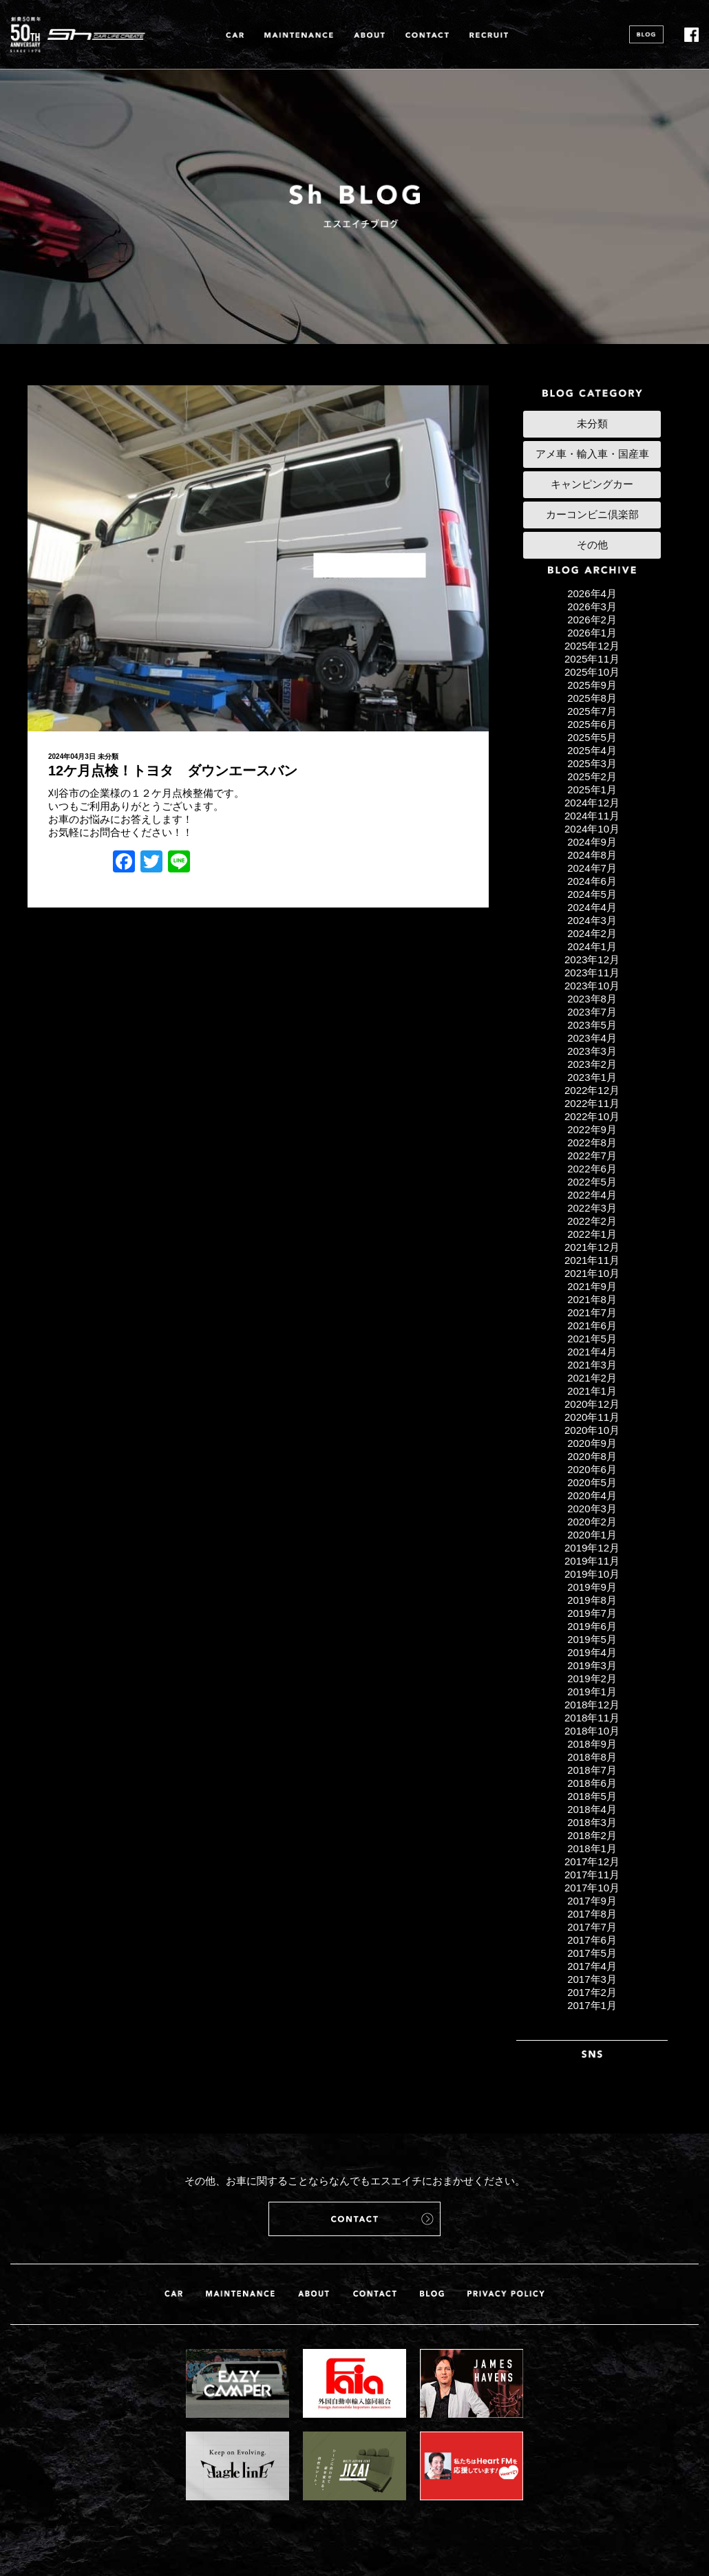  I want to click on 2017年12月, so click(592, 1861).